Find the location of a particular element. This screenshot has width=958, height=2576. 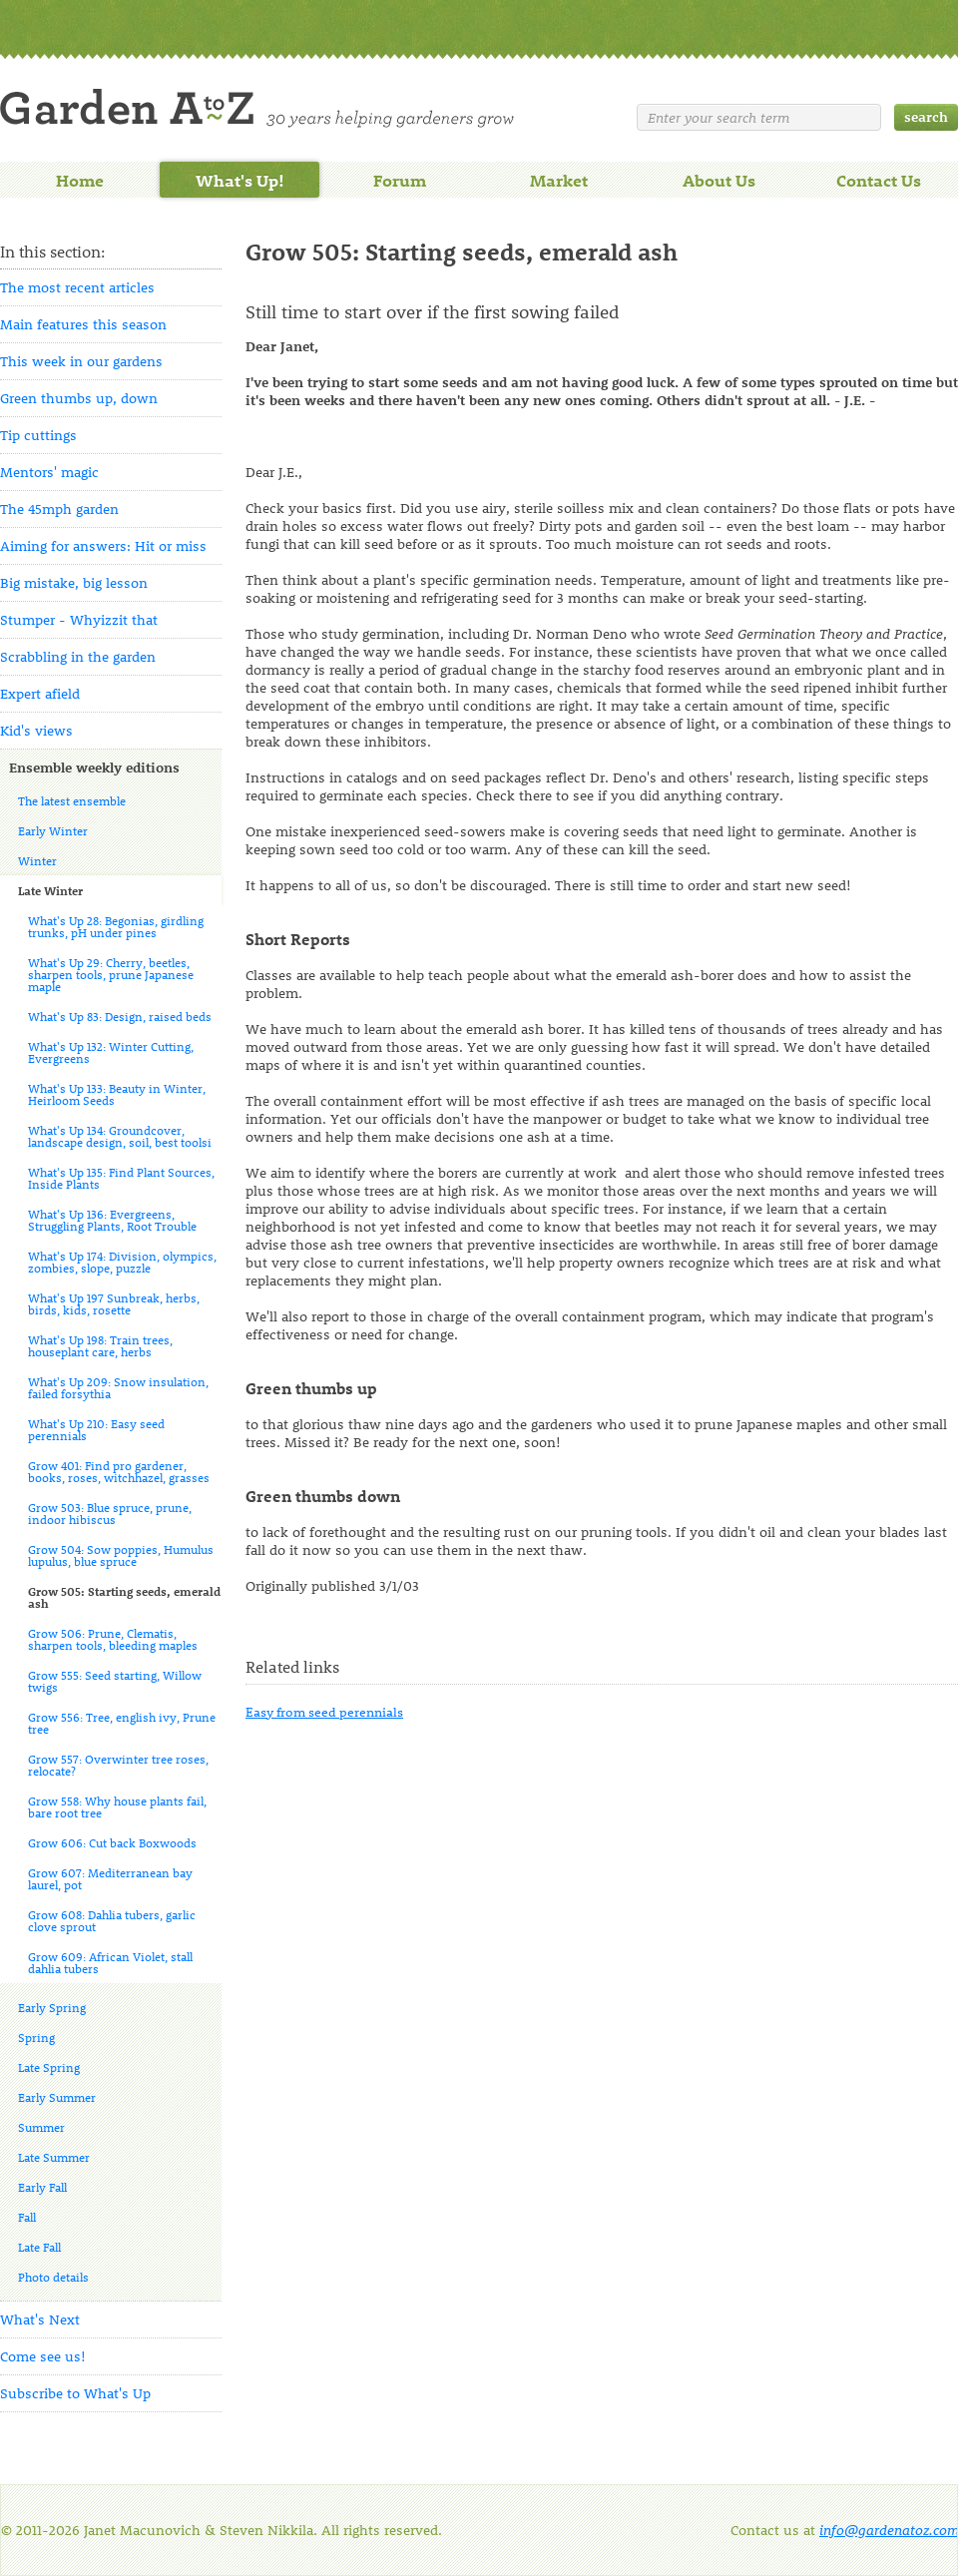

Late Fall is located at coordinates (39, 2247).